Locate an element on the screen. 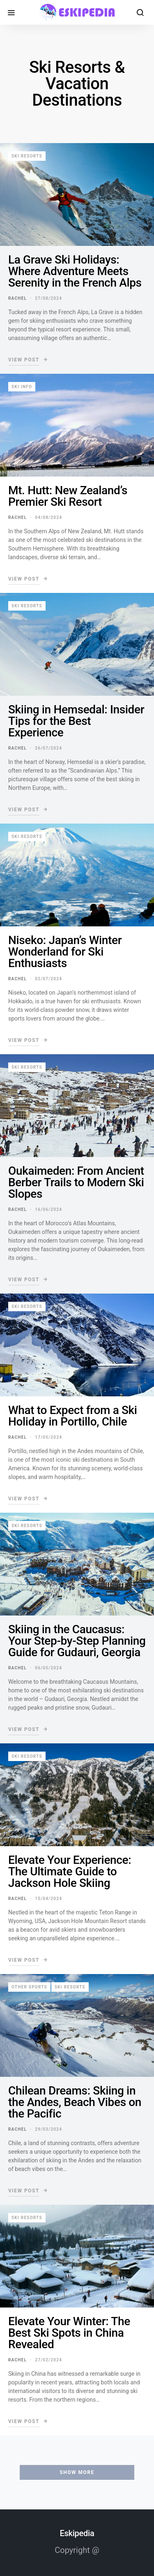 Image resolution: width=154 pixels, height=2576 pixels. Ski info is located at coordinates (21, 386).